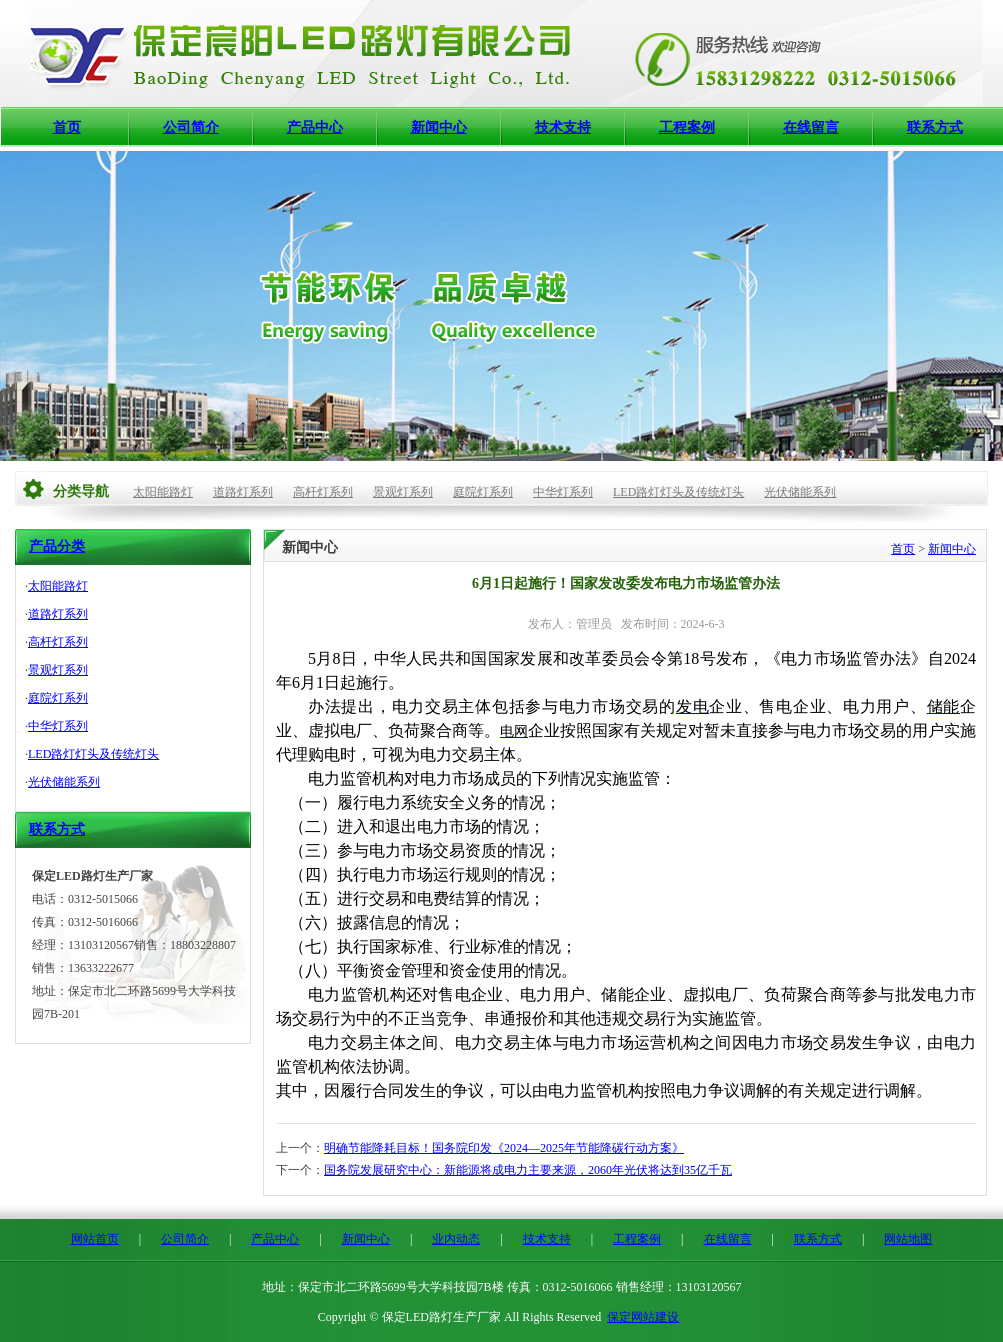  I want to click on 保定网站建设, so click(643, 1317).